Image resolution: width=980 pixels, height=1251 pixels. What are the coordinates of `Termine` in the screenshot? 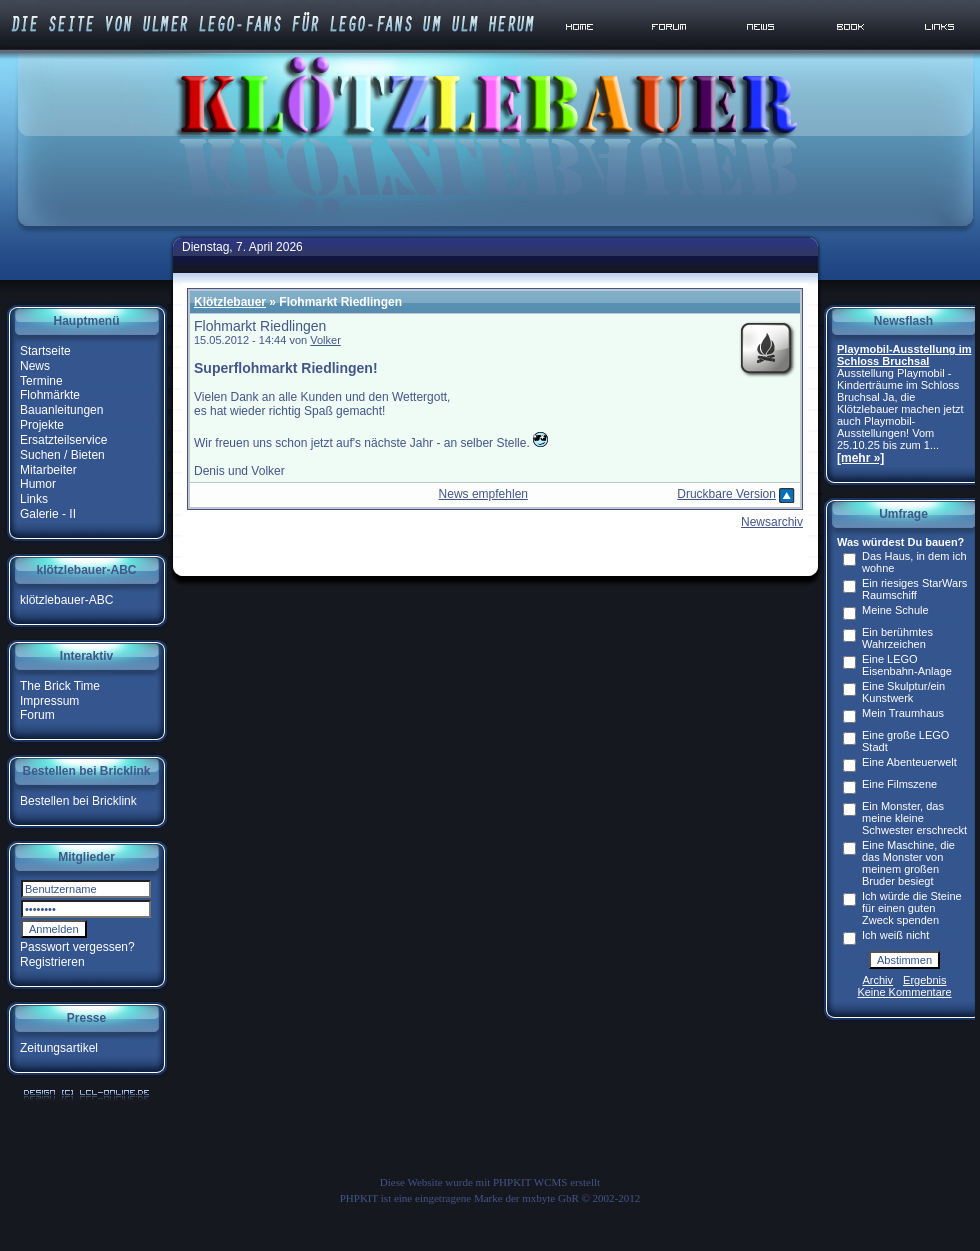 It's located at (41, 380).